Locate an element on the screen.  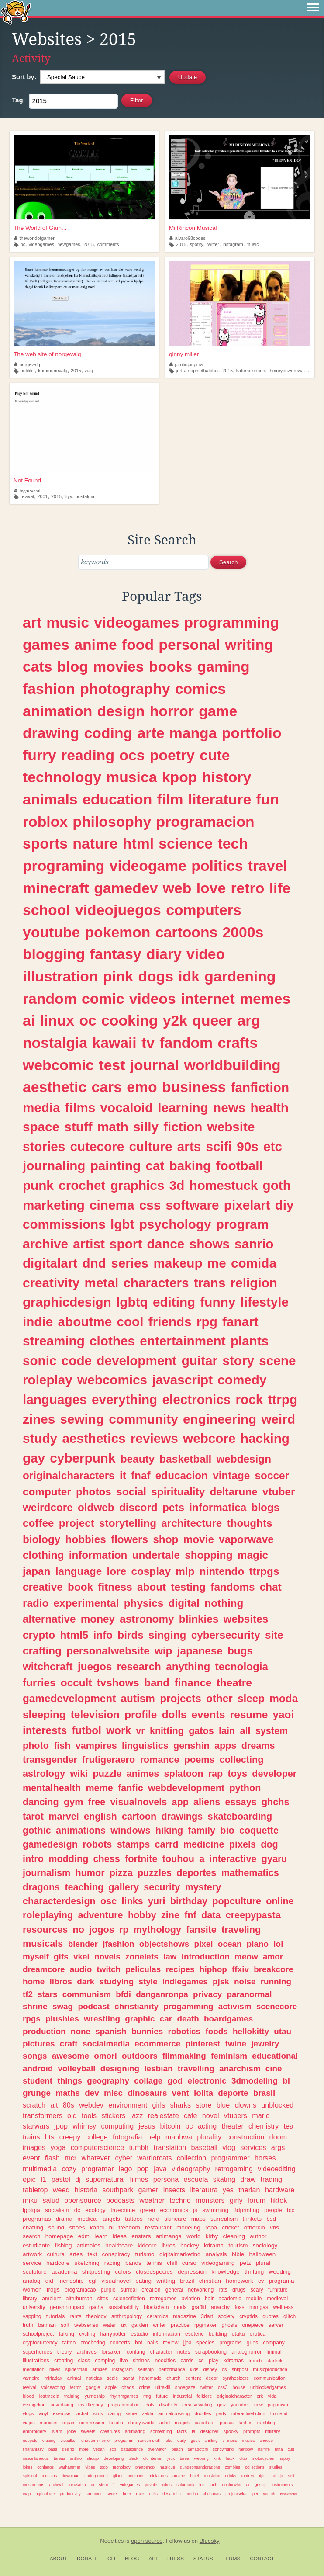
webseries is located at coordinates (86, 2325).